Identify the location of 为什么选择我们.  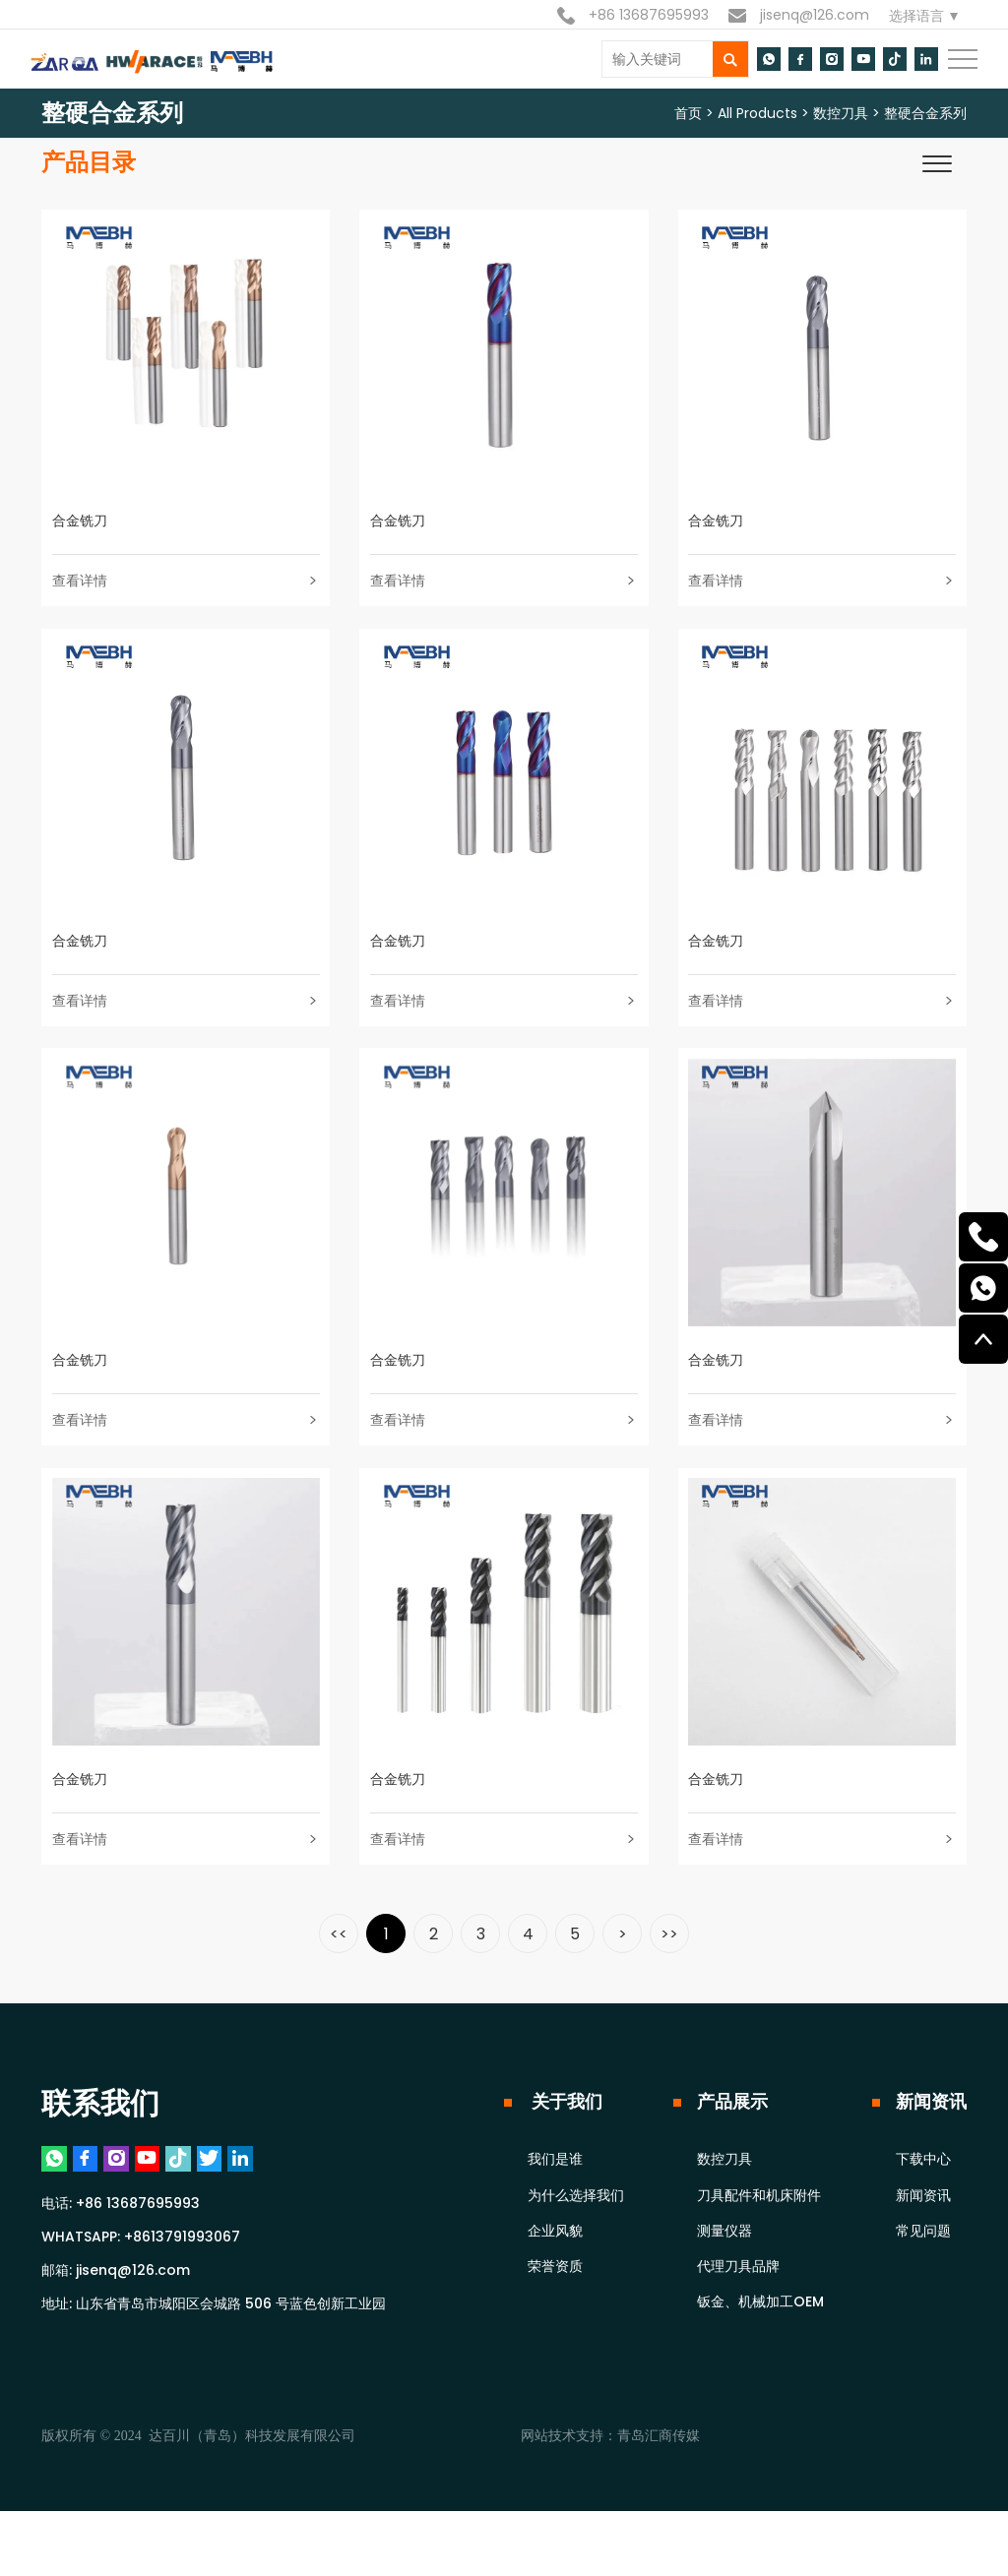
(576, 2250).